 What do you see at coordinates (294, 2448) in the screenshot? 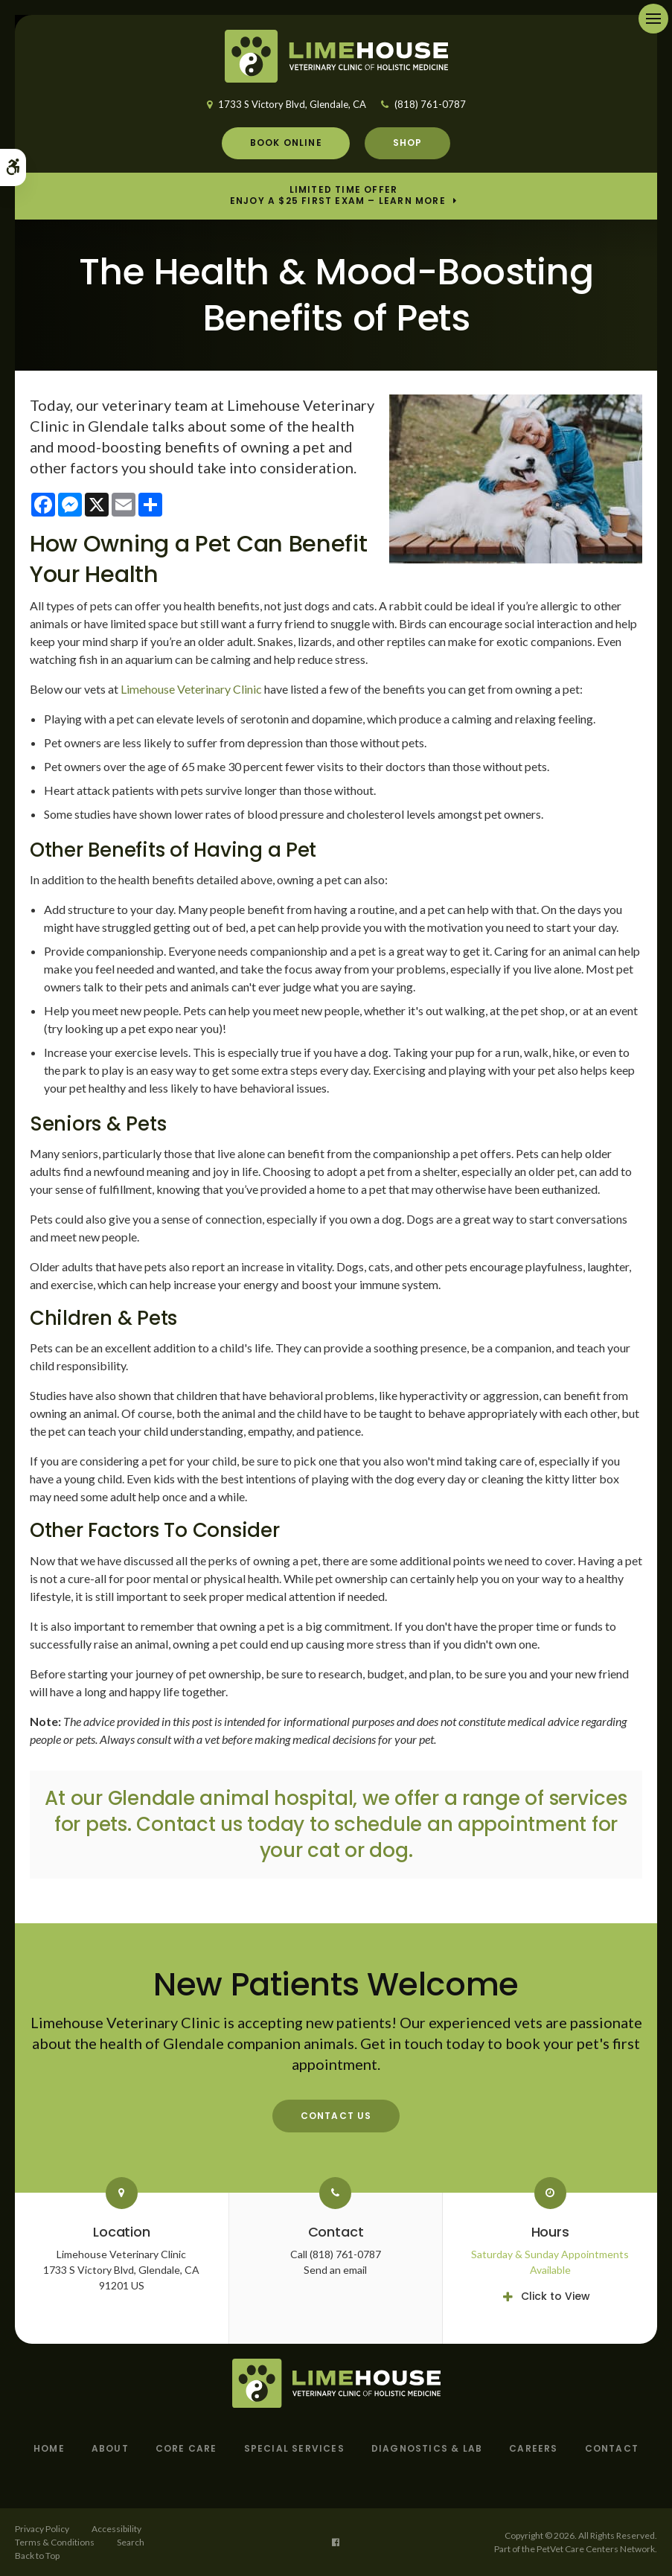
I see `Special Services` at bounding box center [294, 2448].